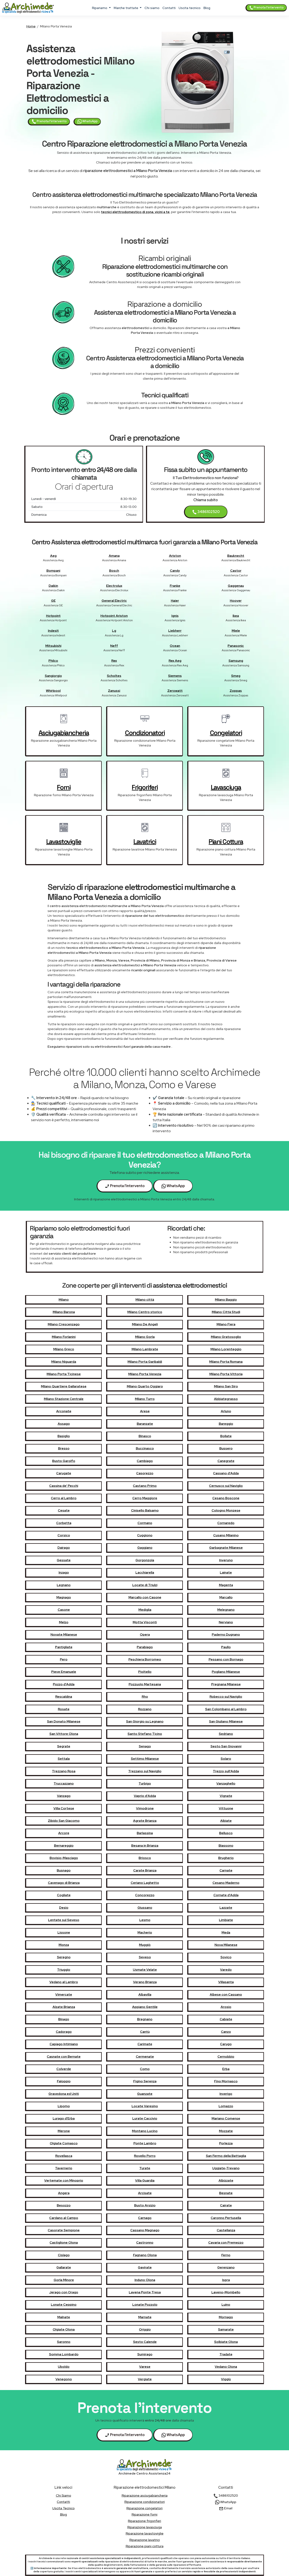  I want to click on Besana in Brianza, so click(144, 1845).